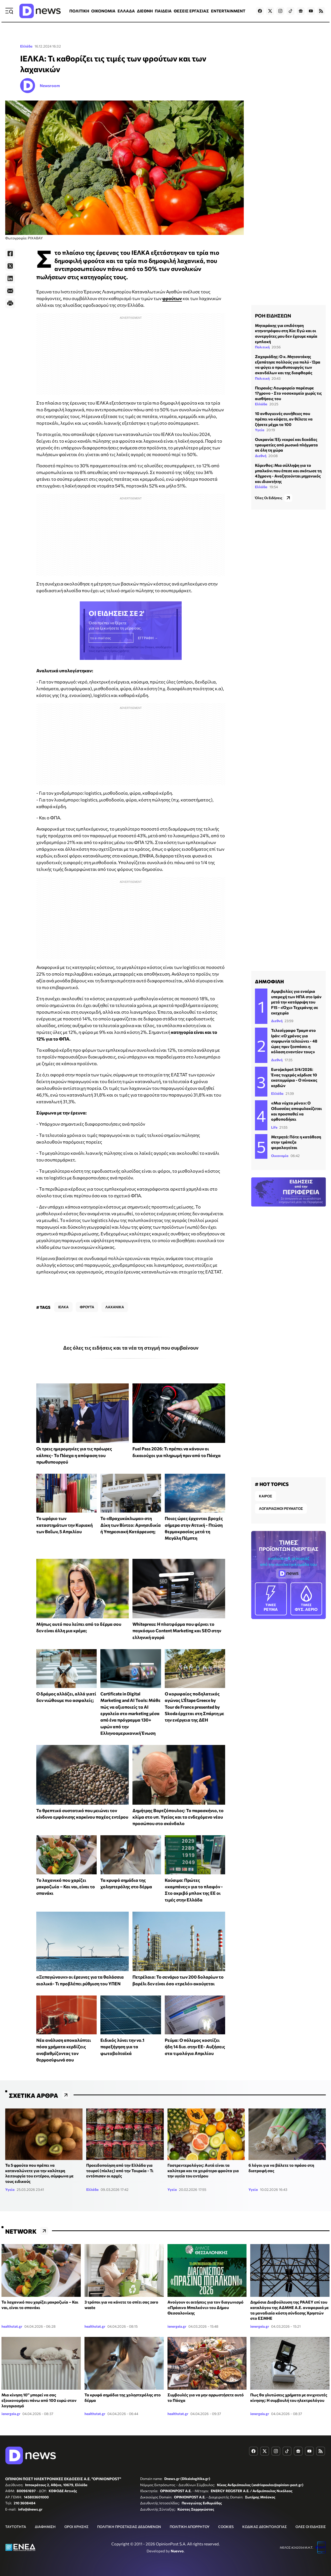  What do you see at coordinates (306, 1598) in the screenshot?
I see `ΦΥΣ. ΑΕΡΙΟ` at bounding box center [306, 1598].